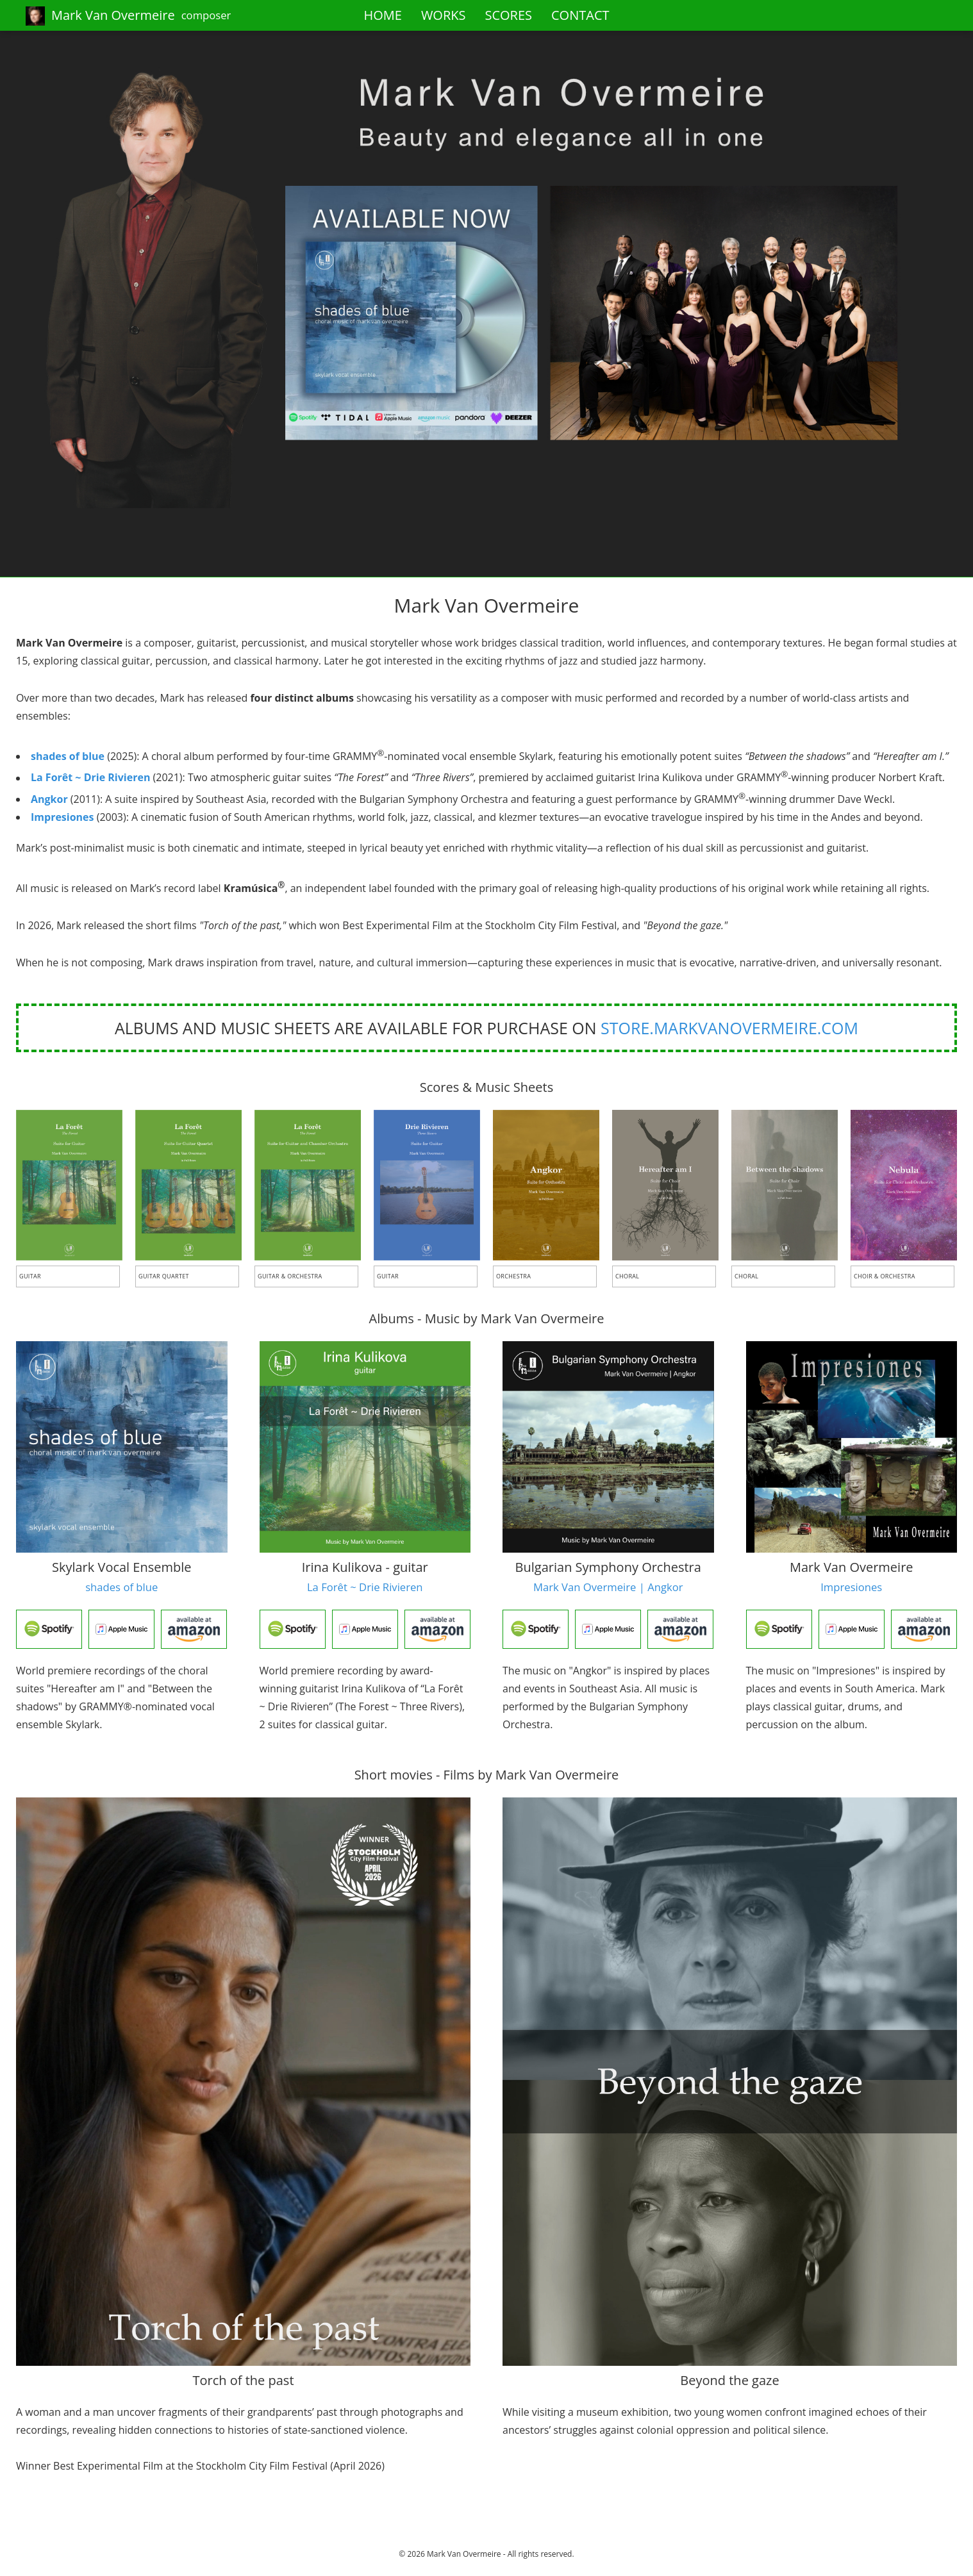 The image size is (973, 2576). Describe the element at coordinates (580, 15) in the screenshot. I see `CONTACT` at that location.